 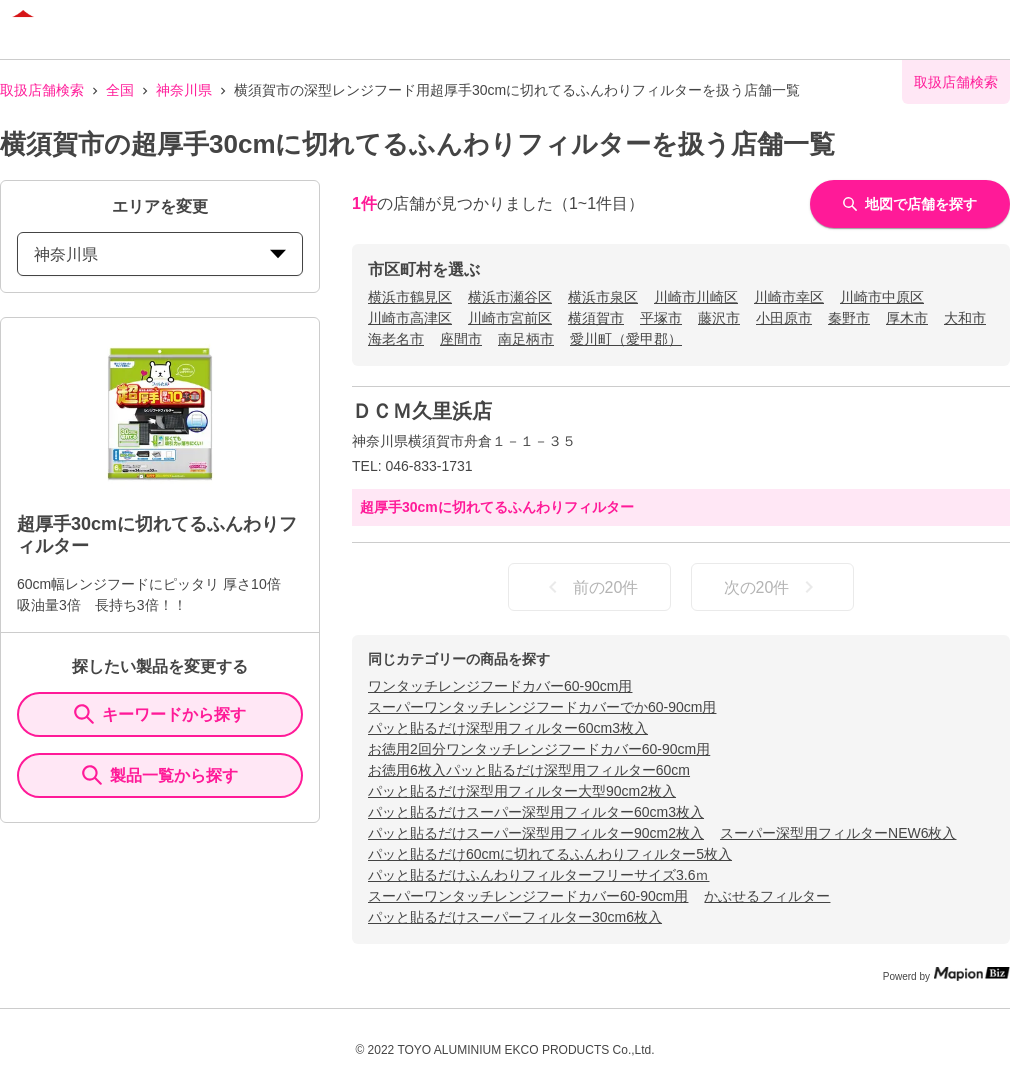 What do you see at coordinates (661, 318) in the screenshot?
I see `平塚市` at bounding box center [661, 318].